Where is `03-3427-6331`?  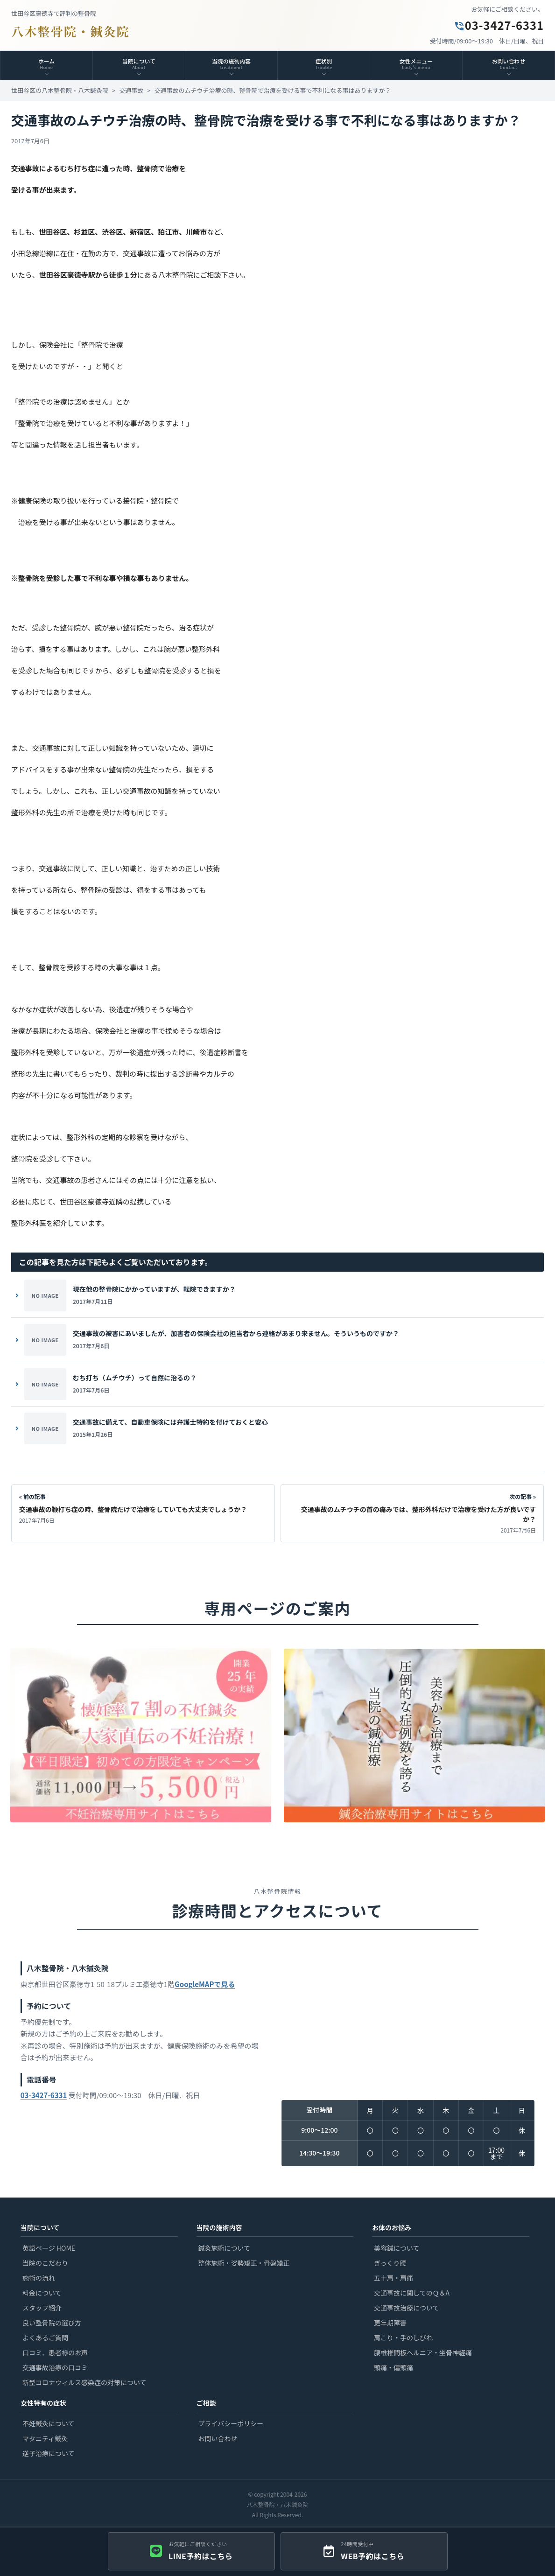 03-3427-6331 is located at coordinates (499, 25).